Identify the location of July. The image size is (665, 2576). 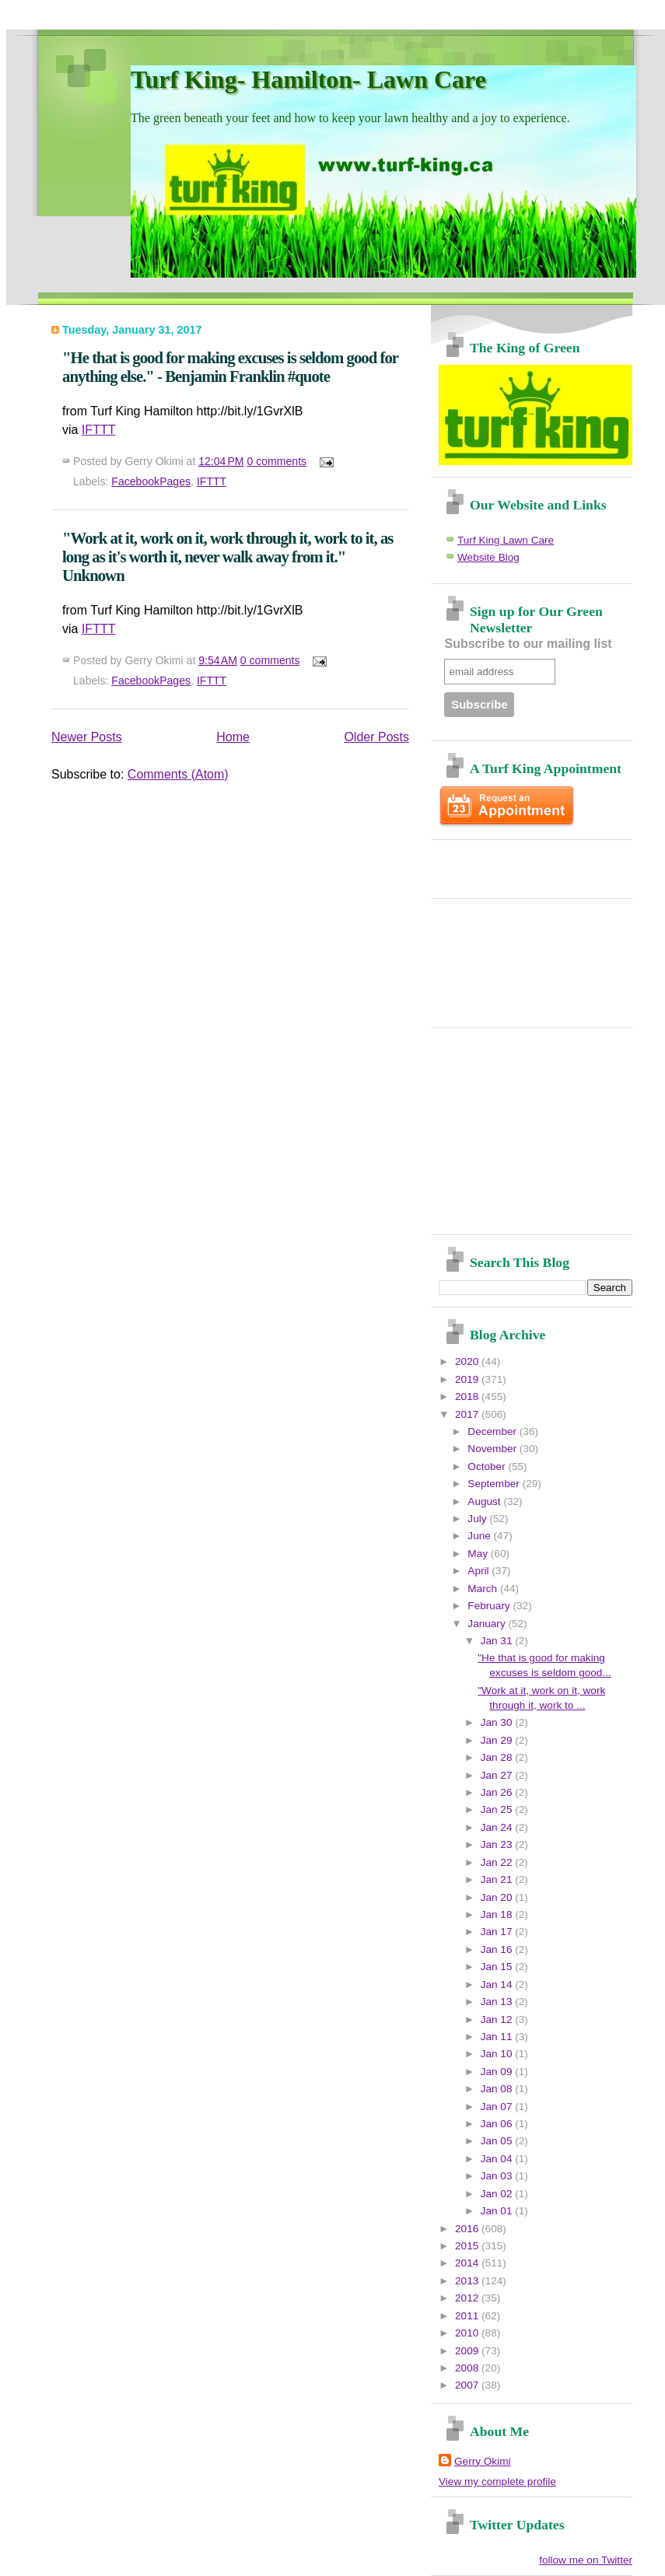
(478, 1518).